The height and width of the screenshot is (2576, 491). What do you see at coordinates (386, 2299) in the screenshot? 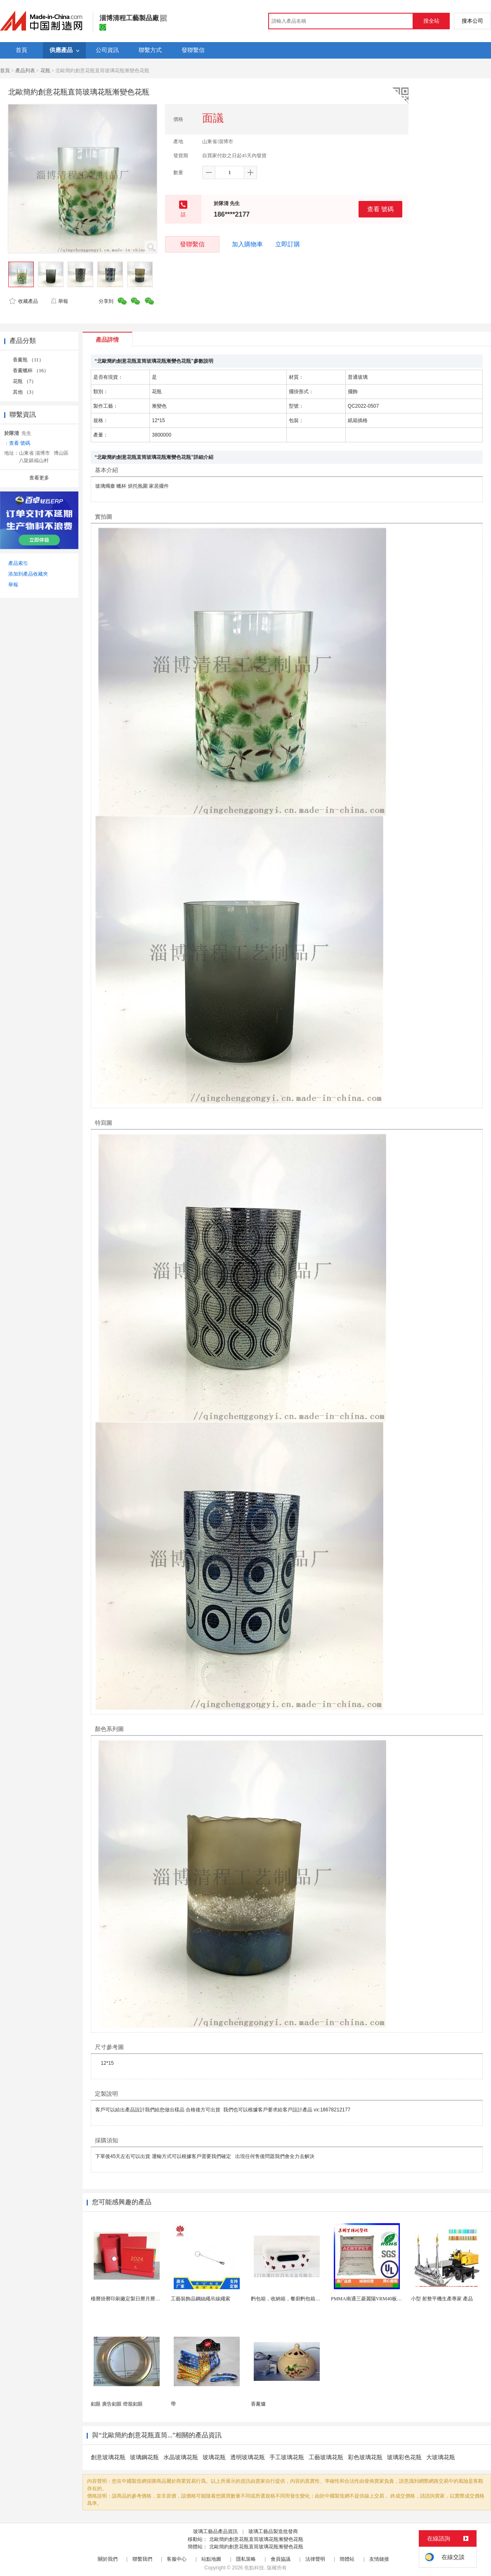
I see `PMMA南通三菱麗陽VRM40板材級 型材工藝品原...` at bounding box center [386, 2299].